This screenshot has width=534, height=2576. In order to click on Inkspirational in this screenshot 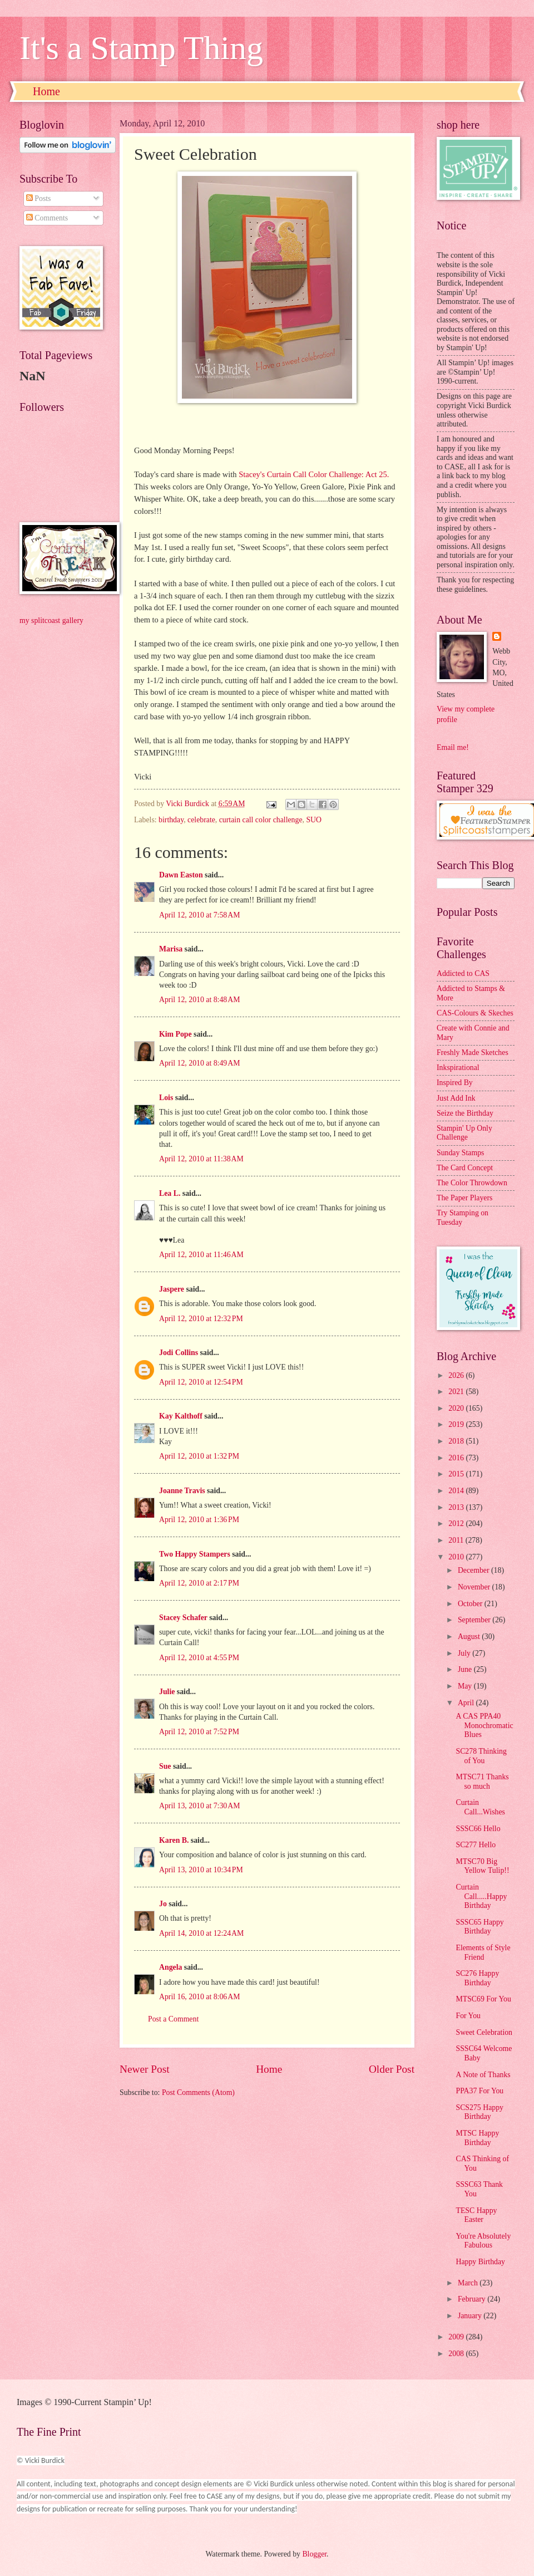, I will do `click(458, 1067)`.